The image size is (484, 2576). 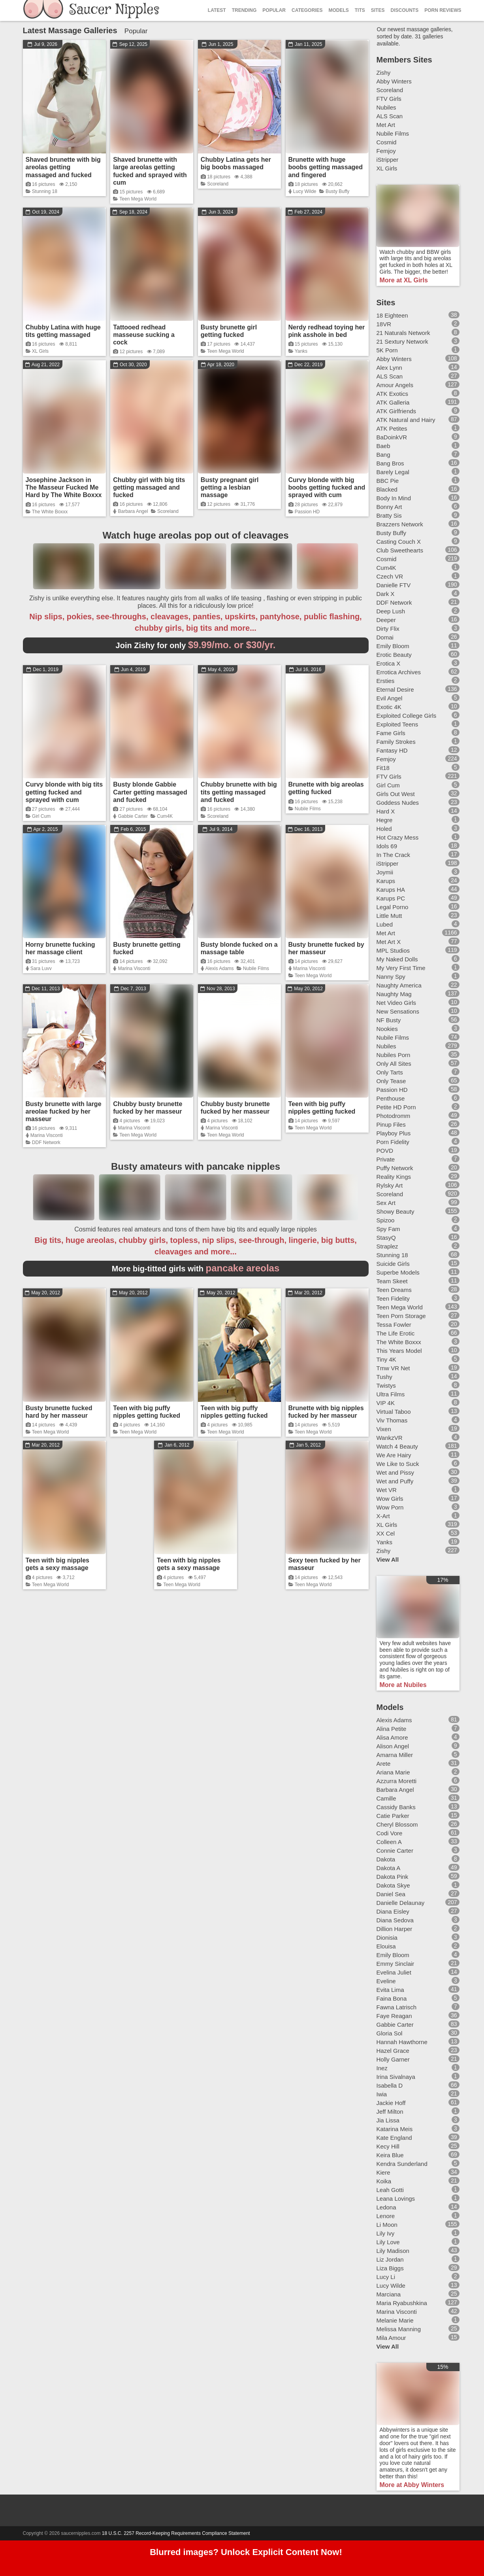 What do you see at coordinates (165, 816) in the screenshot?
I see `Cum4K` at bounding box center [165, 816].